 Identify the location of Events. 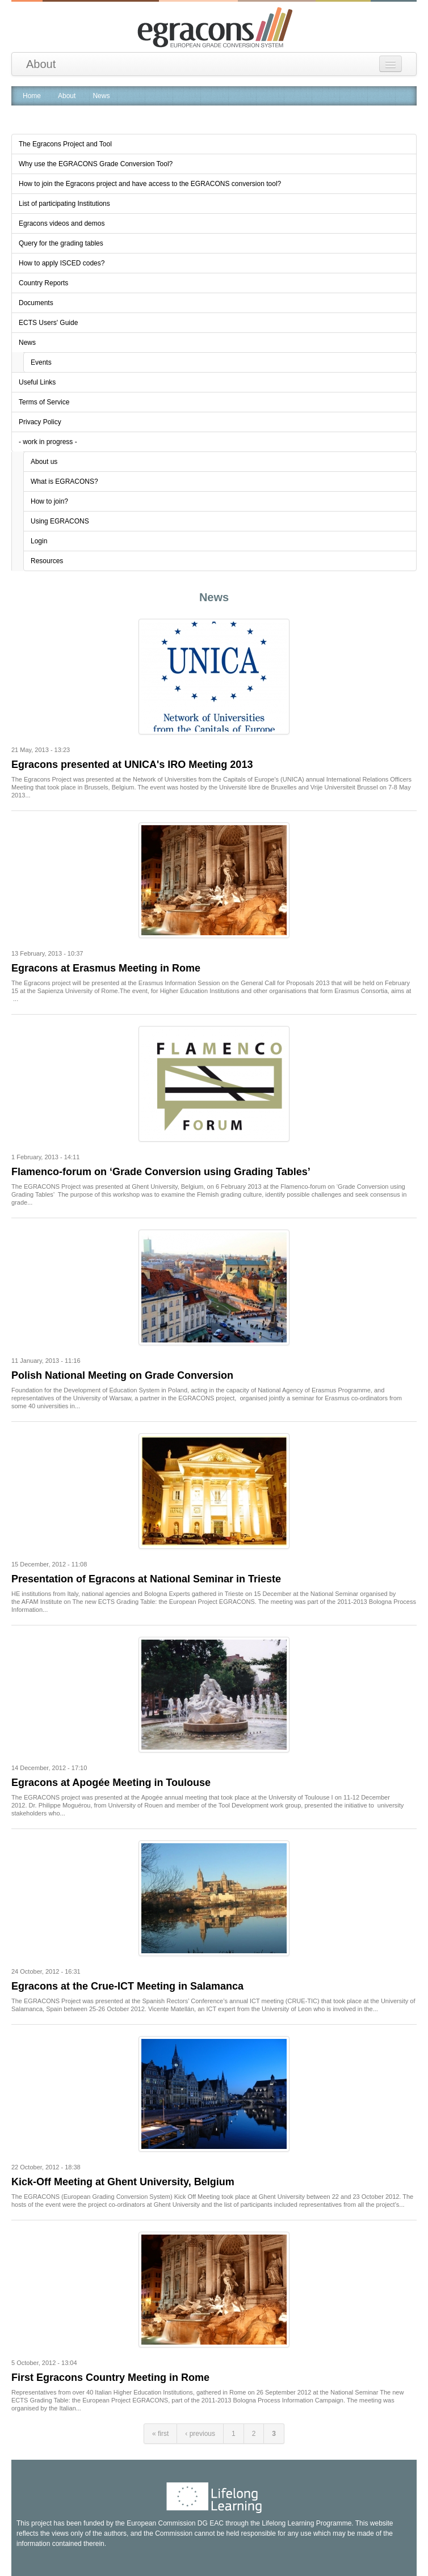
(41, 362).